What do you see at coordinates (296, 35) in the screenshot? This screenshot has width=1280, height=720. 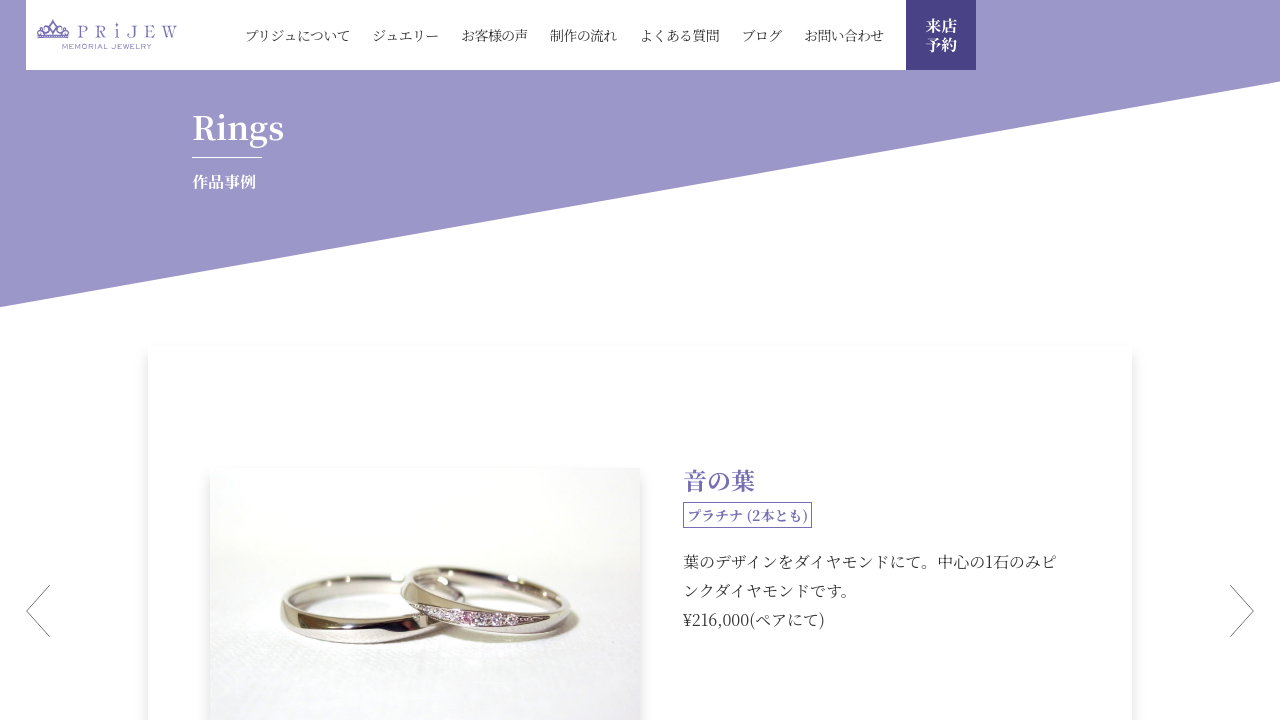 I see `プリジュについて` at bounding box center [296, 35].